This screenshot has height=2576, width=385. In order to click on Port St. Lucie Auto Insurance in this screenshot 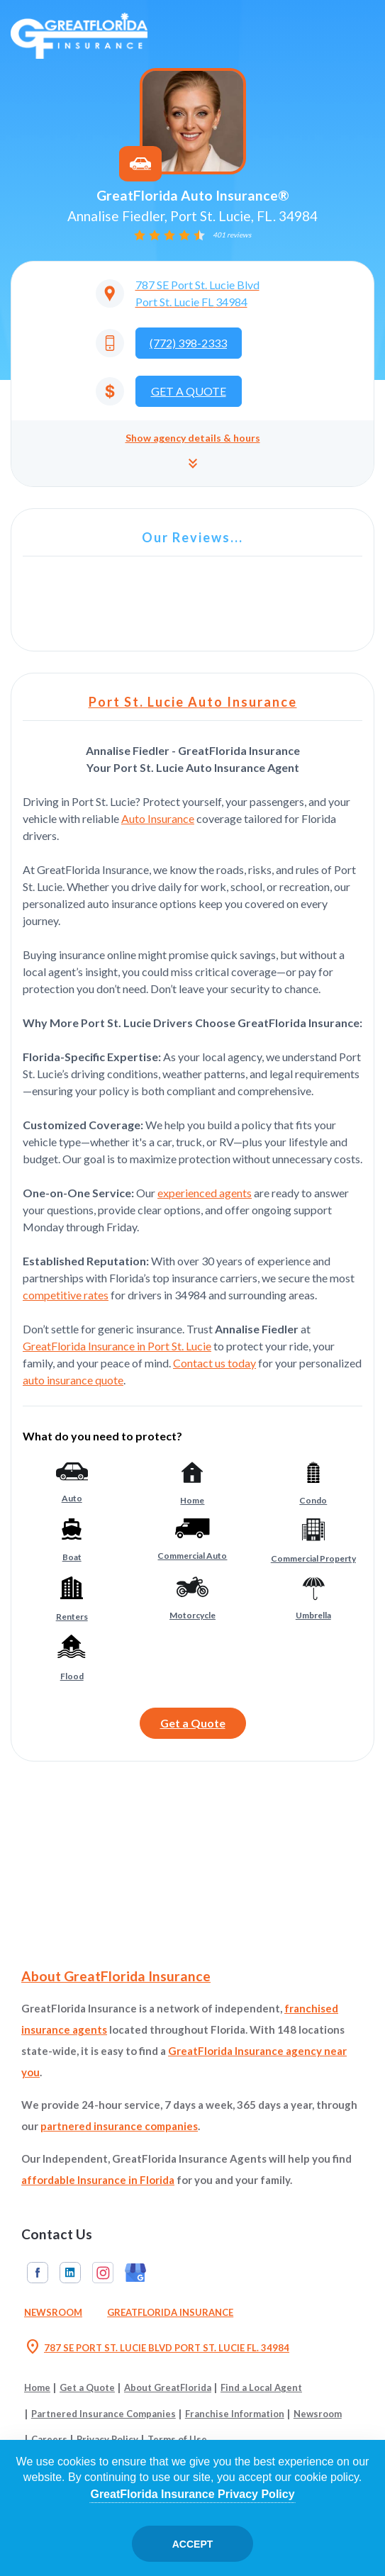, I will do `click(193, 702)`.